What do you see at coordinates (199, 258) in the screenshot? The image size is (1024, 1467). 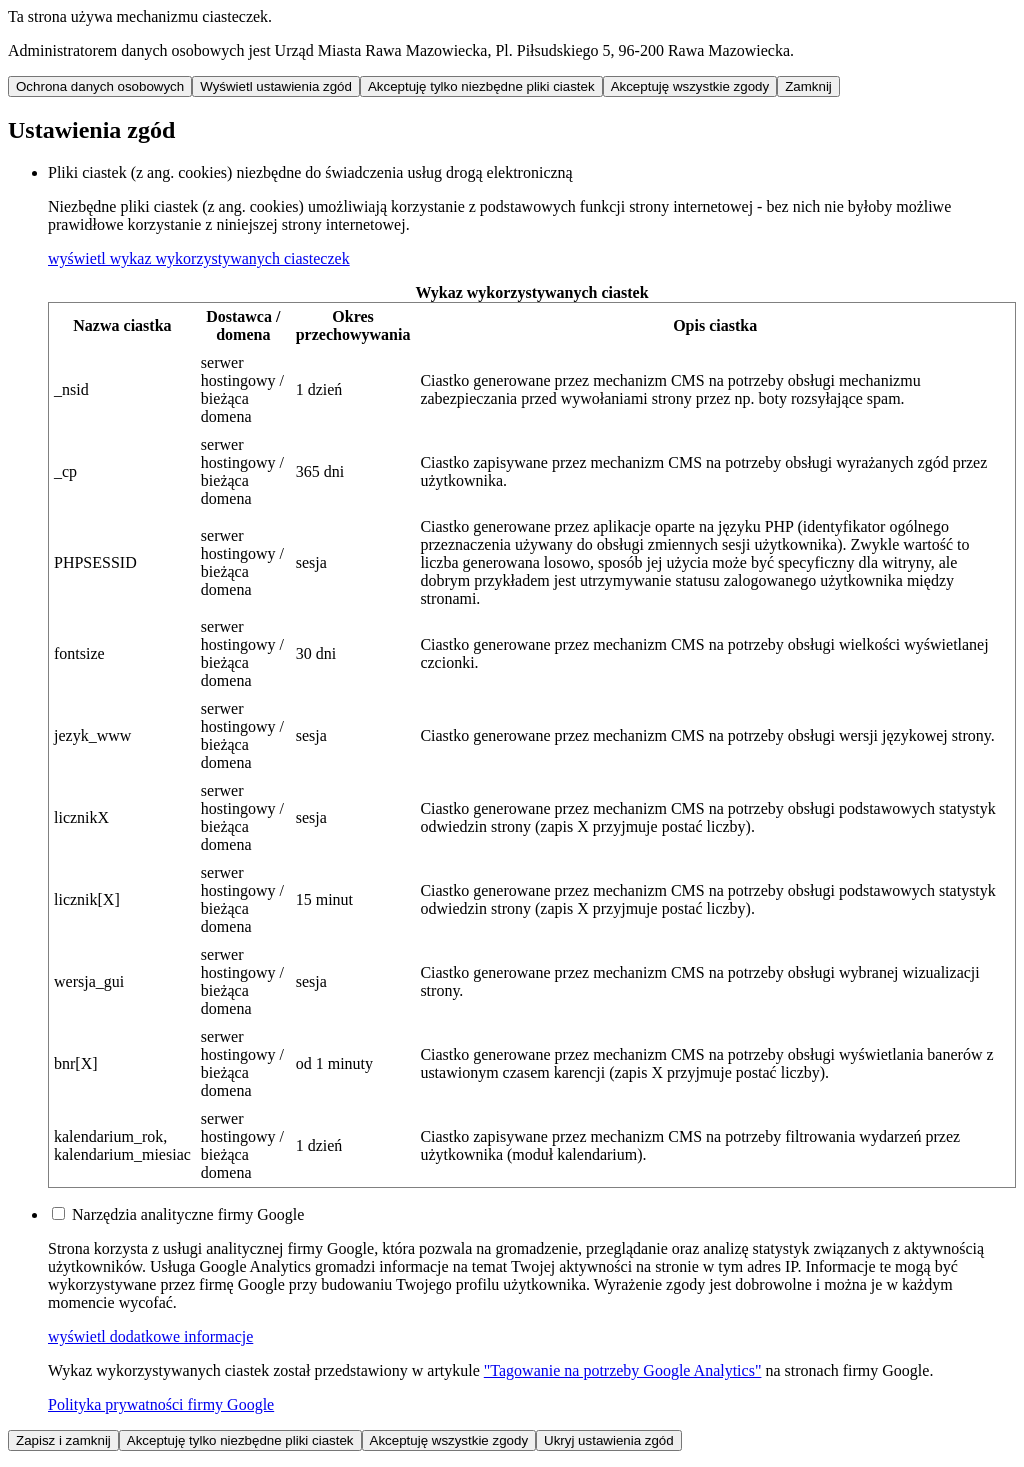 I see `[button]` at bounding box center [199, 258].